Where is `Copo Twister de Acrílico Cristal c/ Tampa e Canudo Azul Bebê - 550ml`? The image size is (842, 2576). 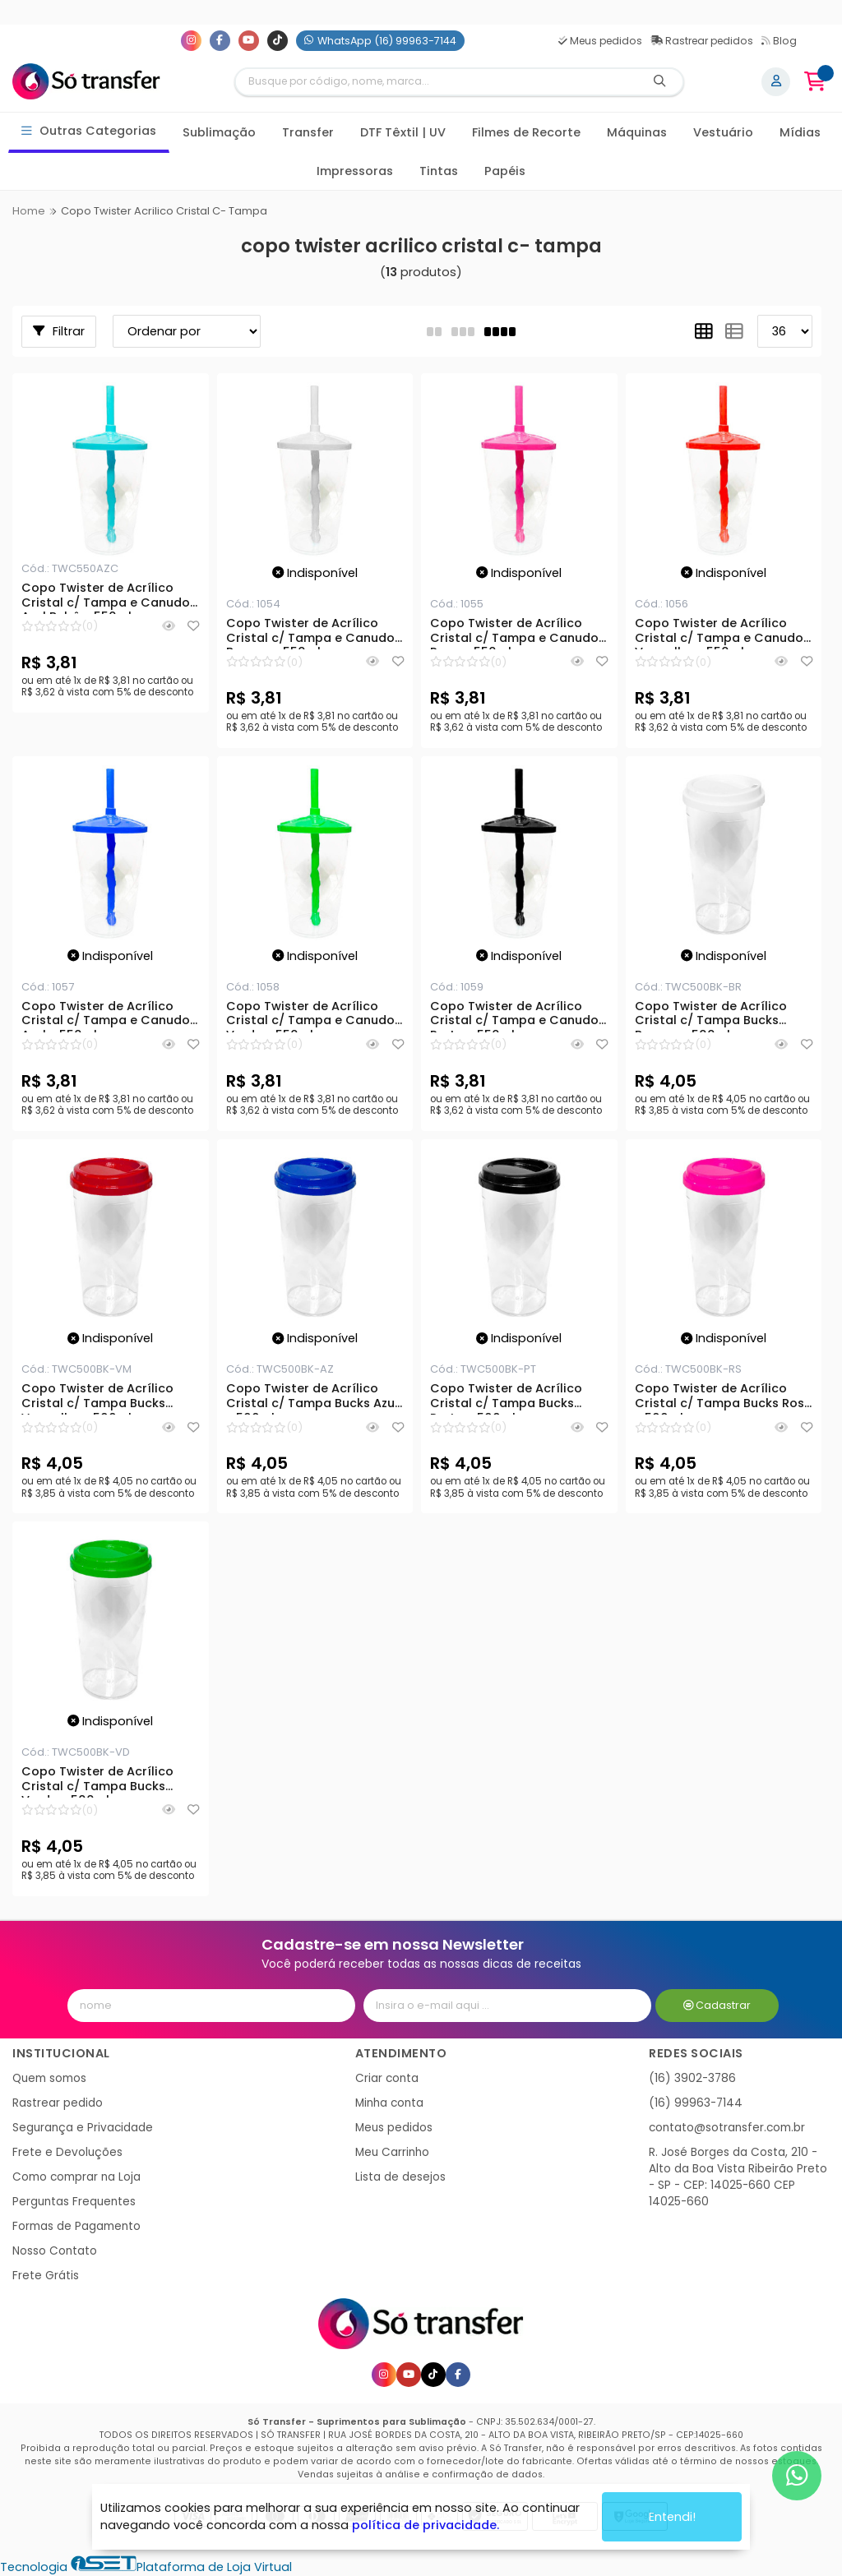 Copo Twister de Acrílico Cristal c/ Tampa e Canudo Azul Bebê - 550ml is located at coordinates (105, 597).